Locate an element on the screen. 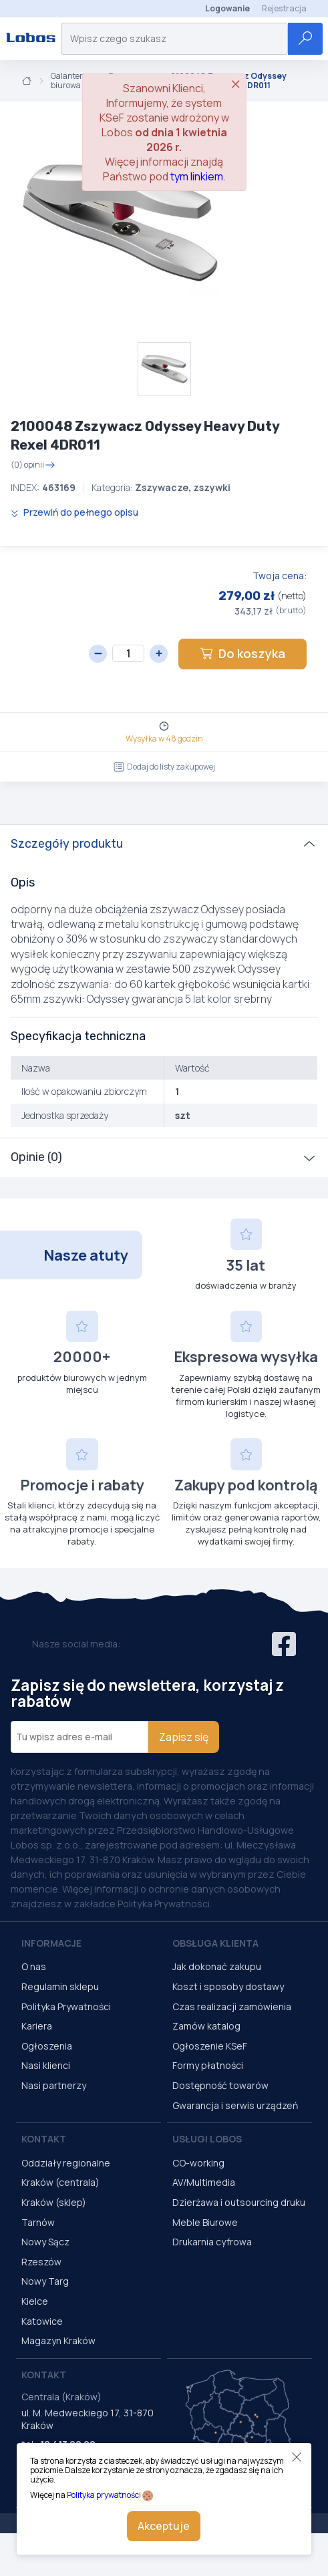 This screenshot has height=2576, width=328. CO-working is located at coordinates (198, 2162).